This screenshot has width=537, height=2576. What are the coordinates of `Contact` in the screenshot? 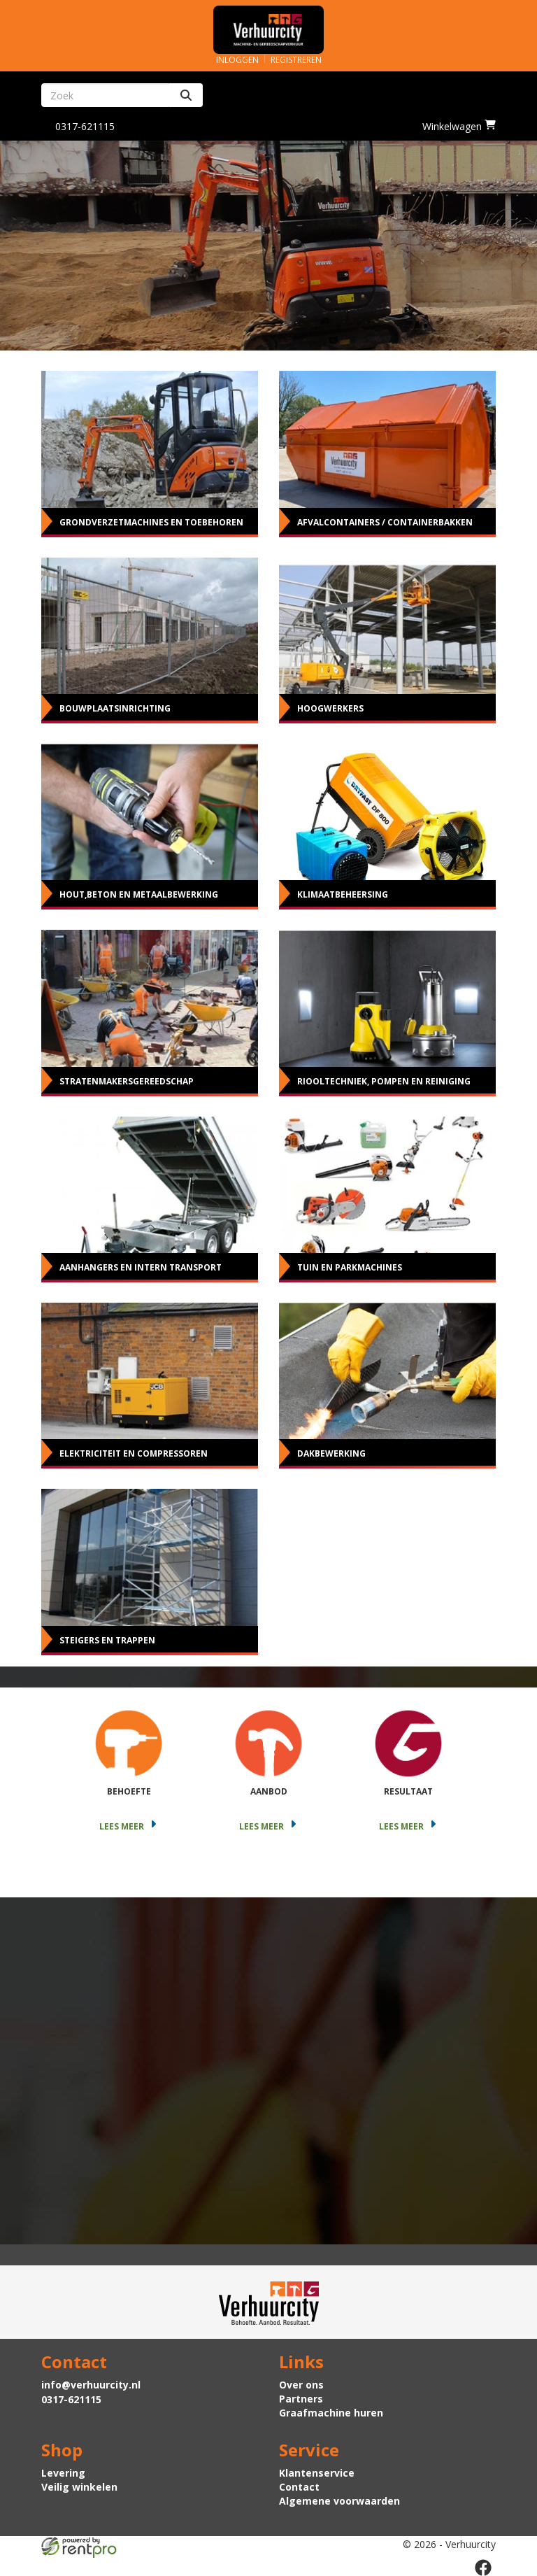 It's located at (299, 2486).